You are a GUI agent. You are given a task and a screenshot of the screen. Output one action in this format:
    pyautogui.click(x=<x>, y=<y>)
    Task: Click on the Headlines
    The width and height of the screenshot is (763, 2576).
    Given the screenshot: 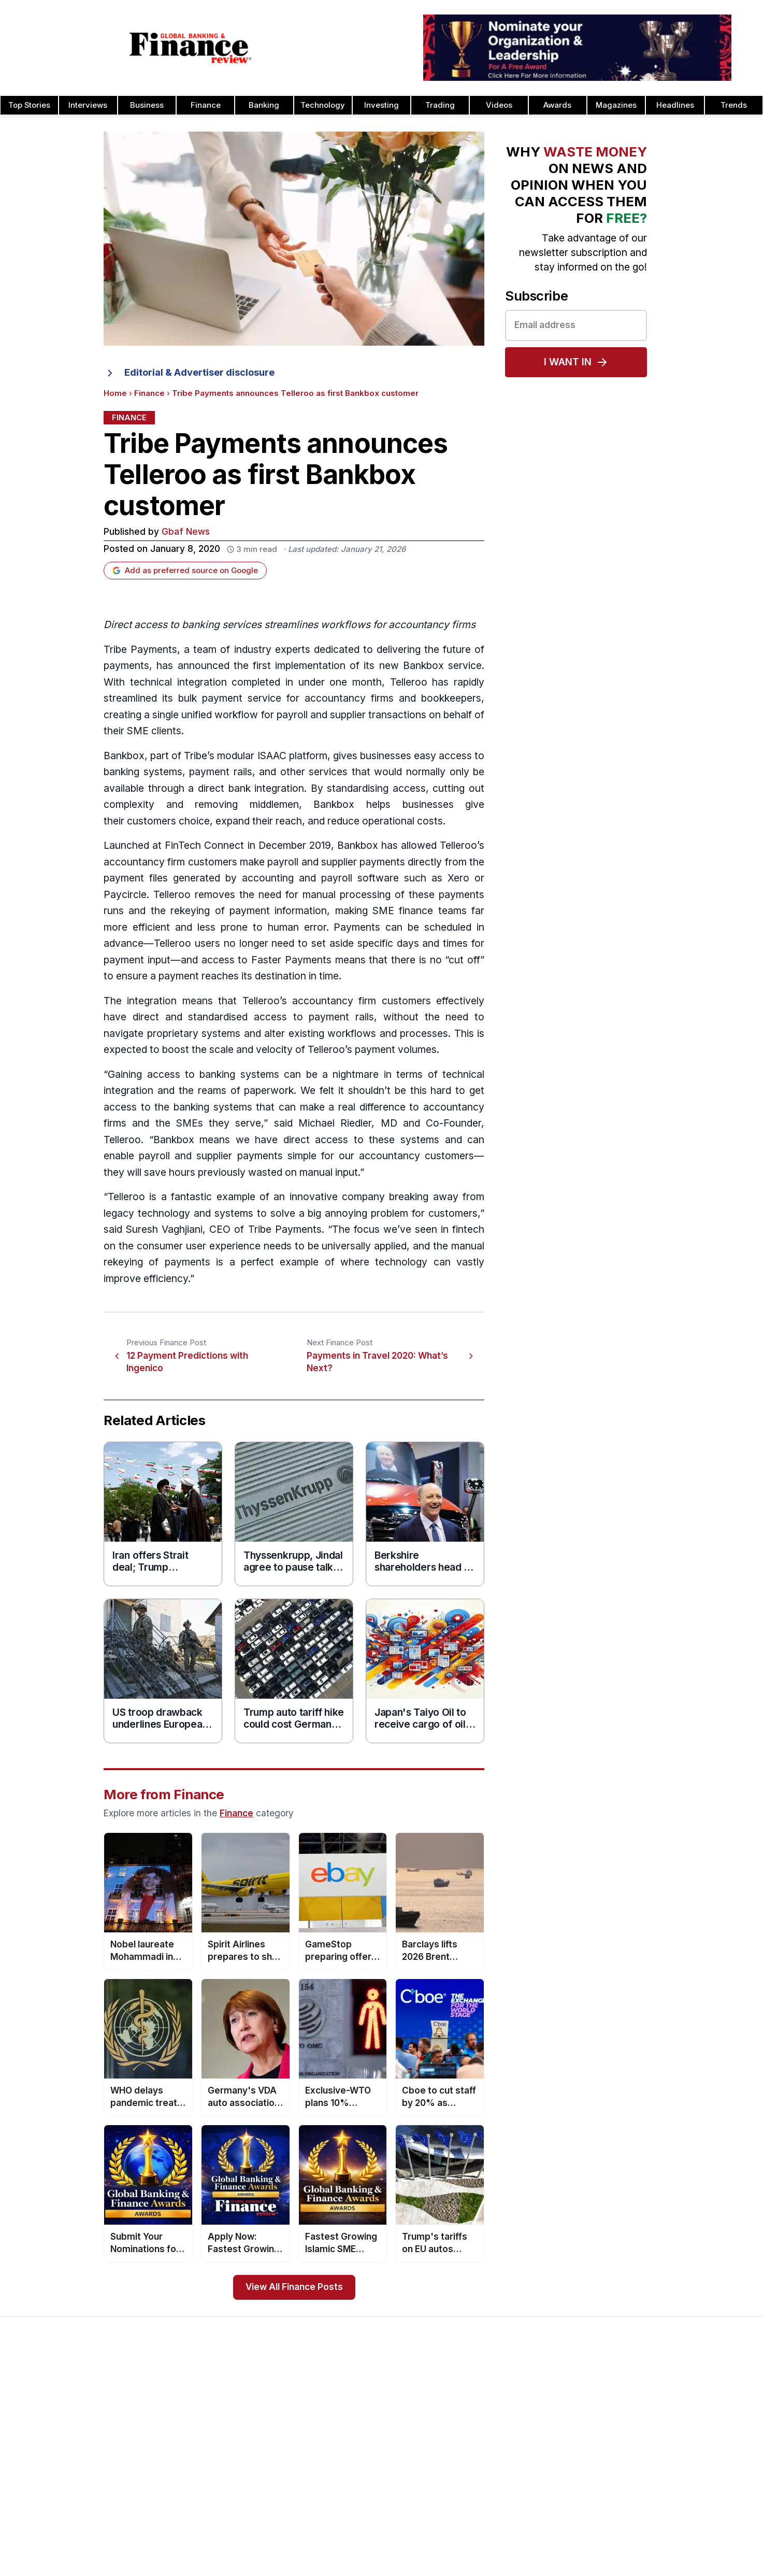 What is the action you would take?
    pyautogui.click(x=675, y=105)
    